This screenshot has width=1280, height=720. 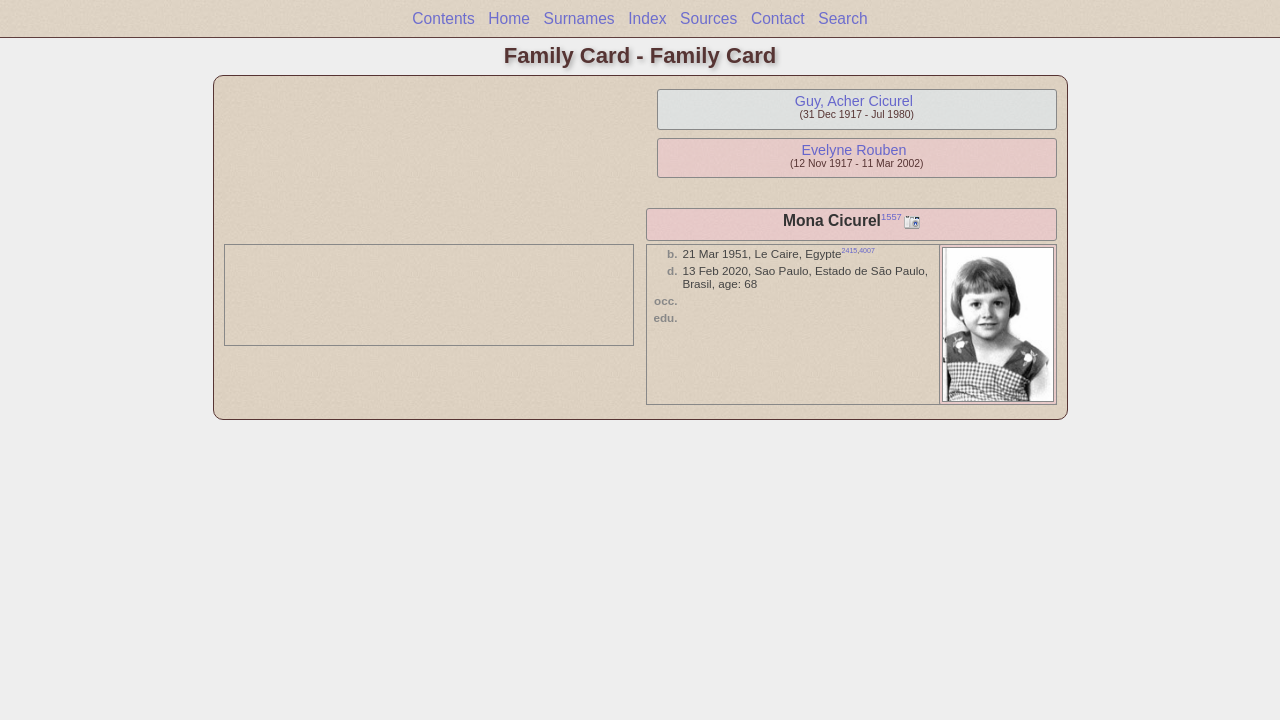 I want to click on 2415, so click(x=850, y=250).